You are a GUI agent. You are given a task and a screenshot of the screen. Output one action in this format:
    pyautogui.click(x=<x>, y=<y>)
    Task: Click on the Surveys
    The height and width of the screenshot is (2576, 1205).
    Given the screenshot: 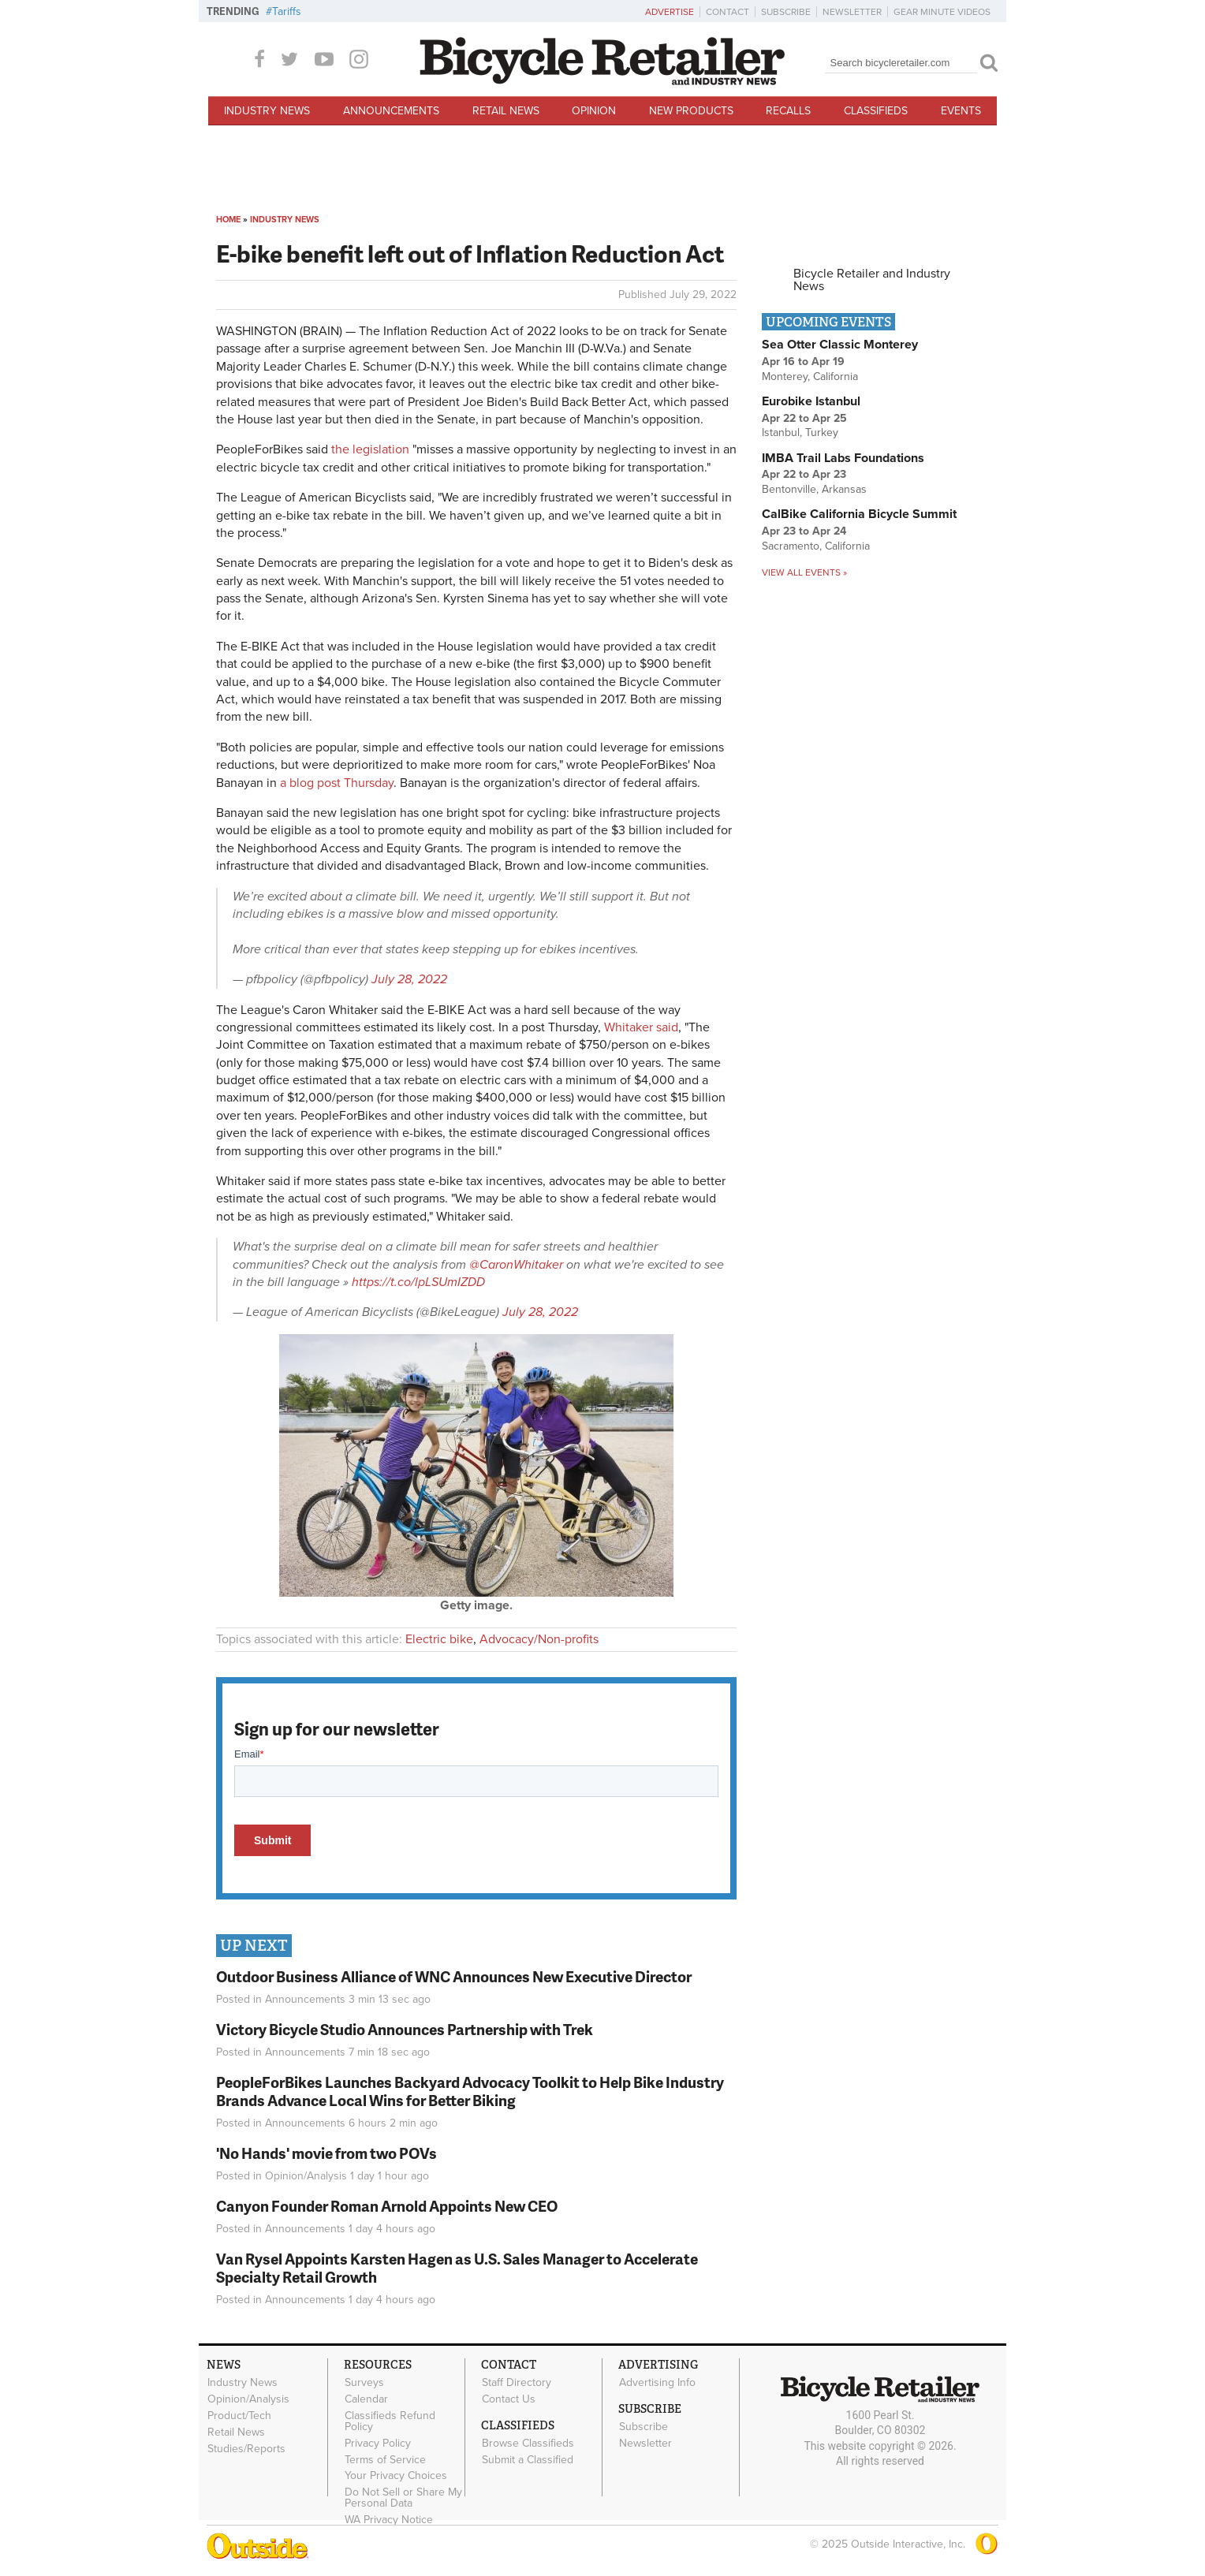 What is the action you would take?
    pyautogui.click(x=364, y=2383)
    